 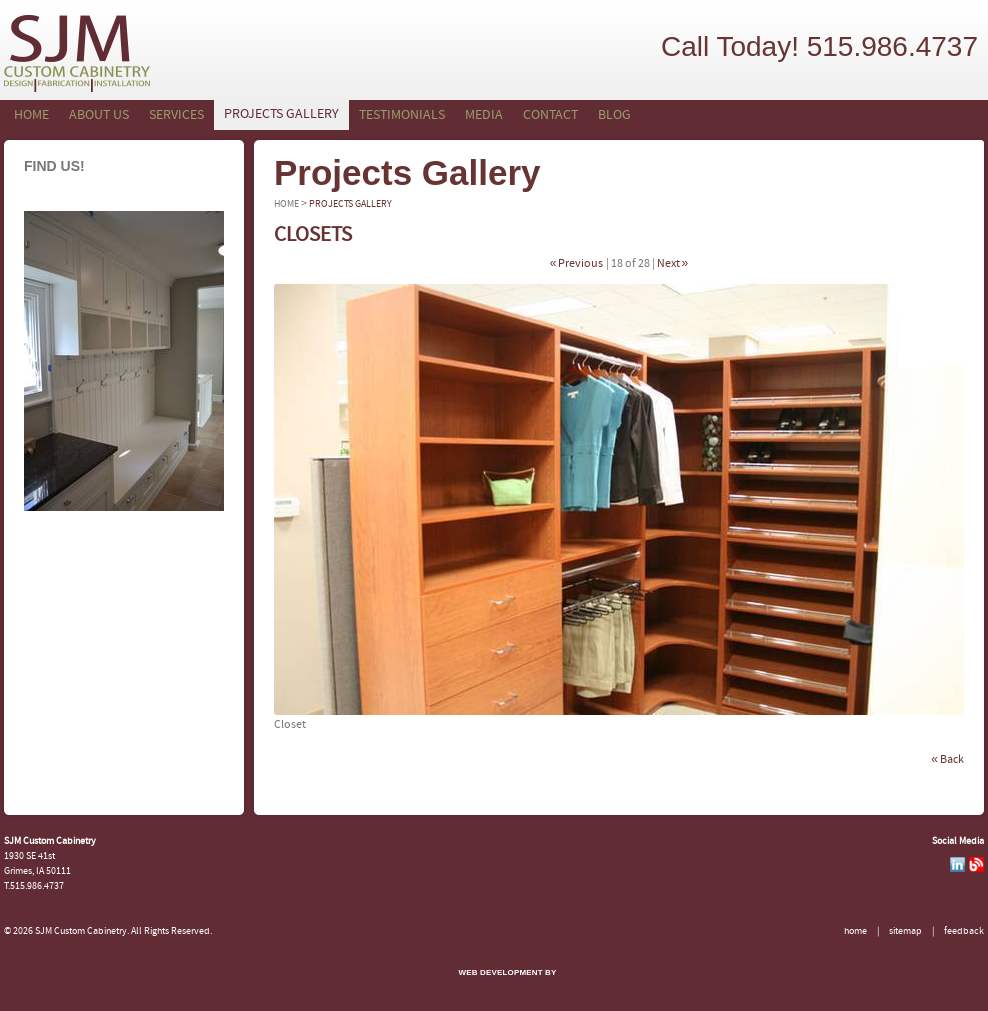 What do you see at coordinates (484, 115) in the screenshot?
I see `Media` at bounding box center [484, 115].